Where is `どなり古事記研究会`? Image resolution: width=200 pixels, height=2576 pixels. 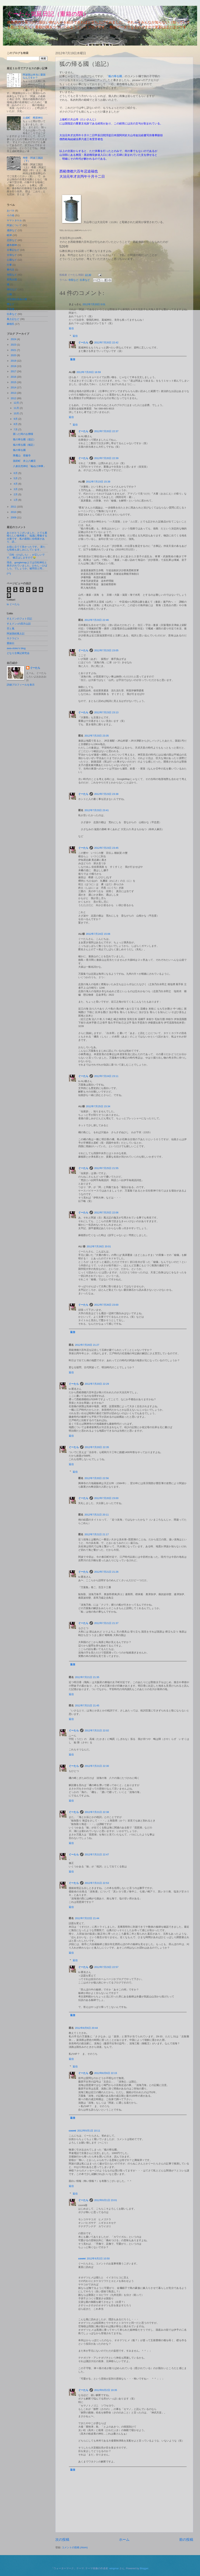 どなり古事記研究会 is located at coordinates (18, 653).